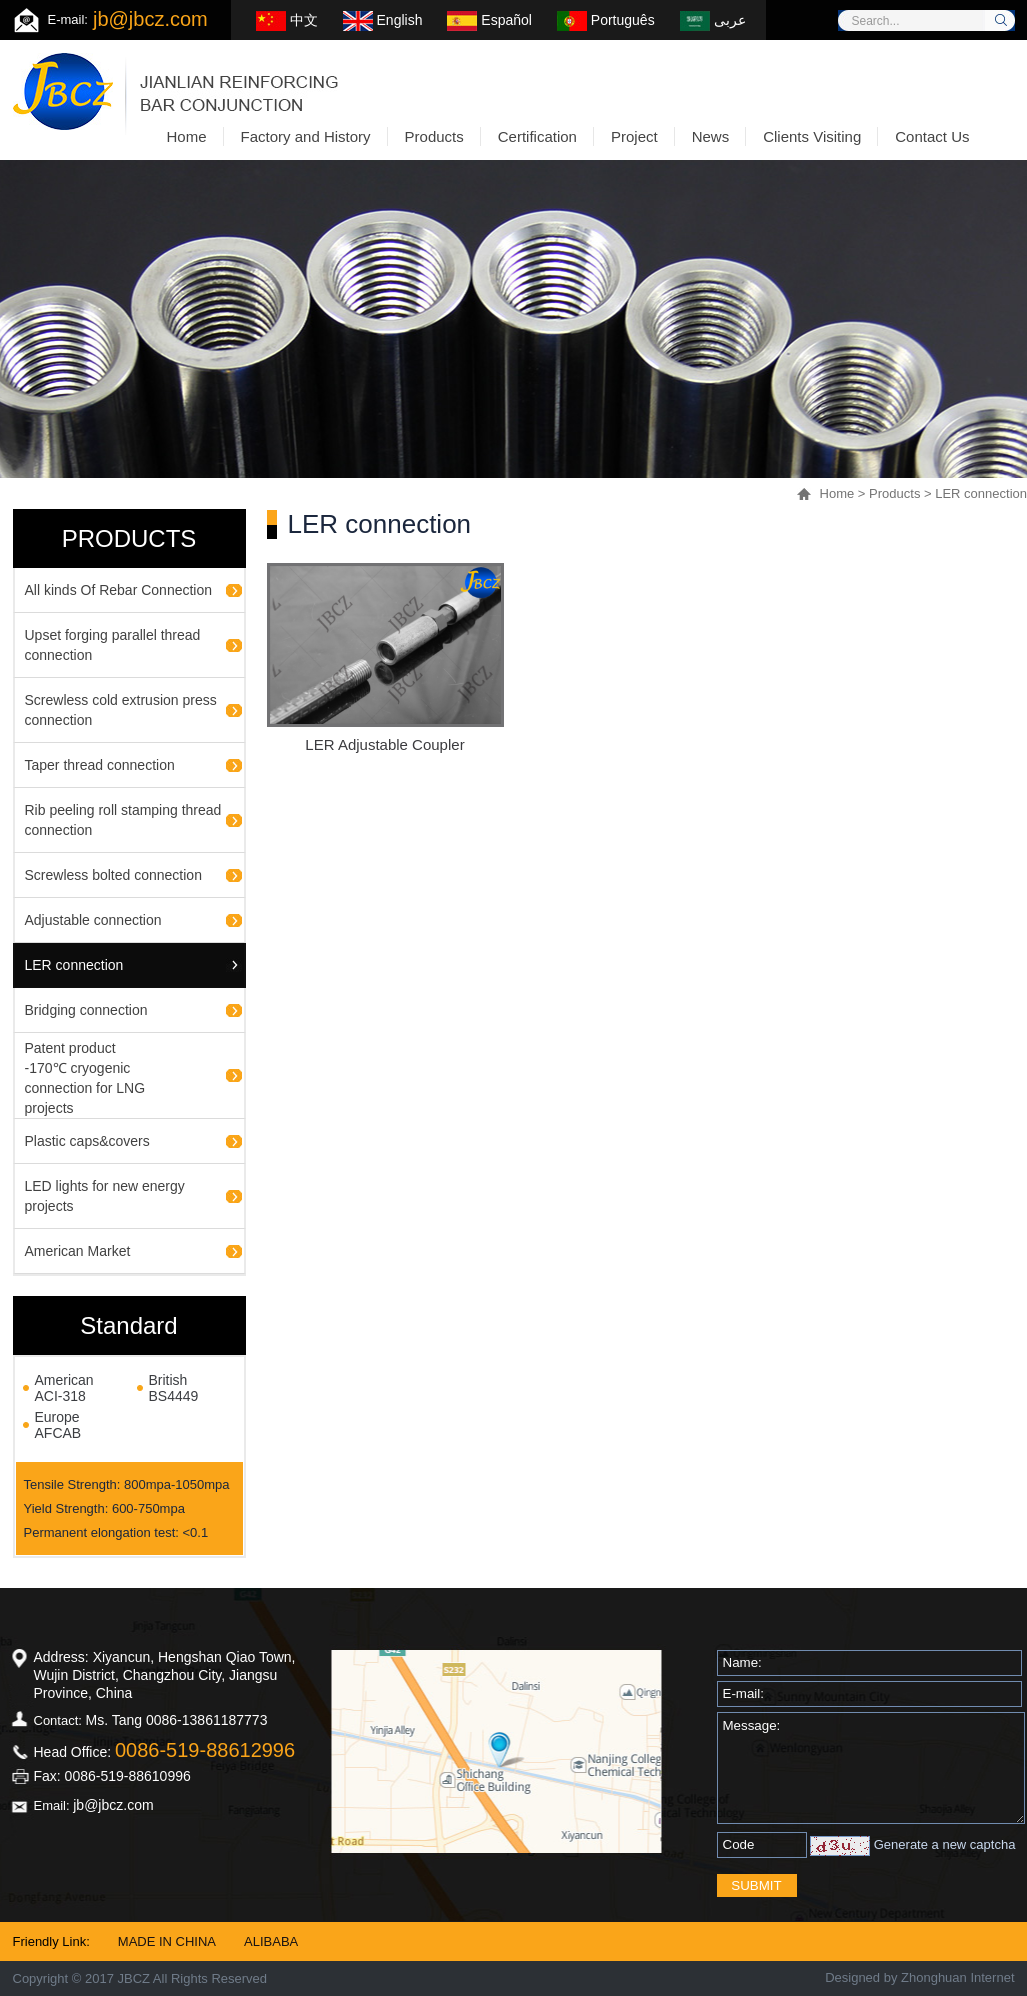 This screenshot has height=1996, width=1027. I want to click on Products, so click(894, 493).